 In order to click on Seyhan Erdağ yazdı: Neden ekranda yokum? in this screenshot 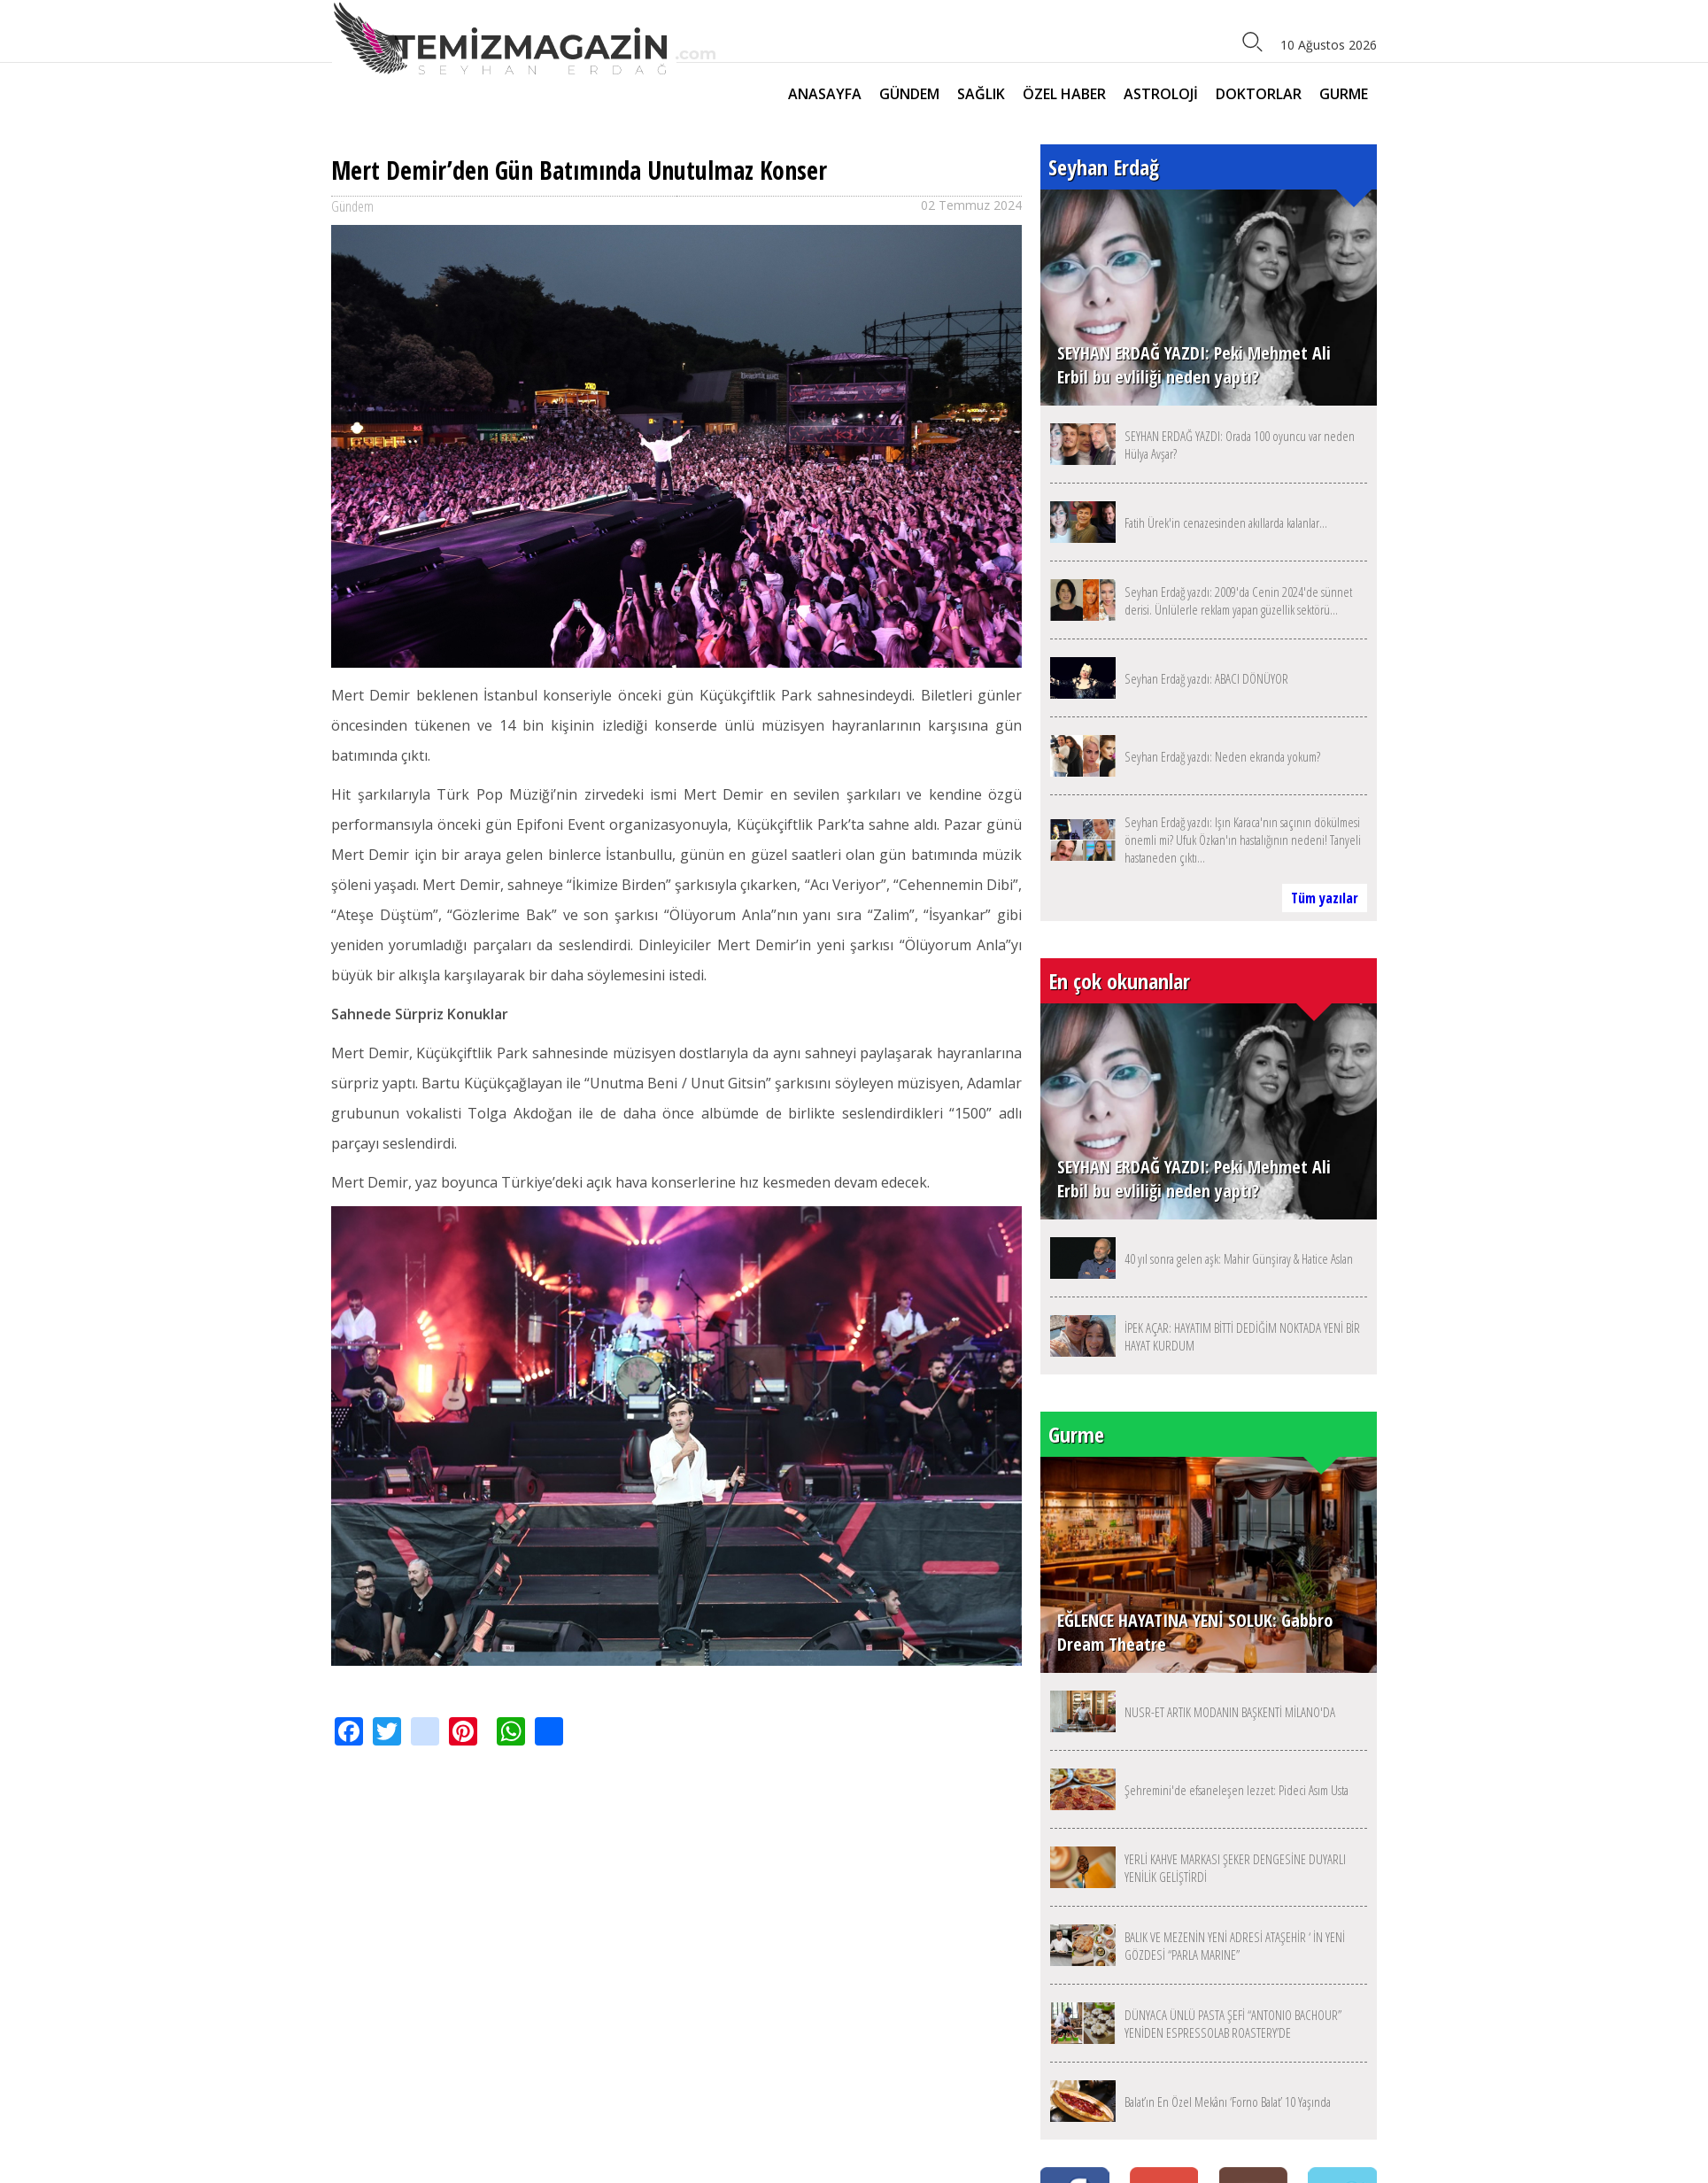, I will do `click(1222, 756)`.